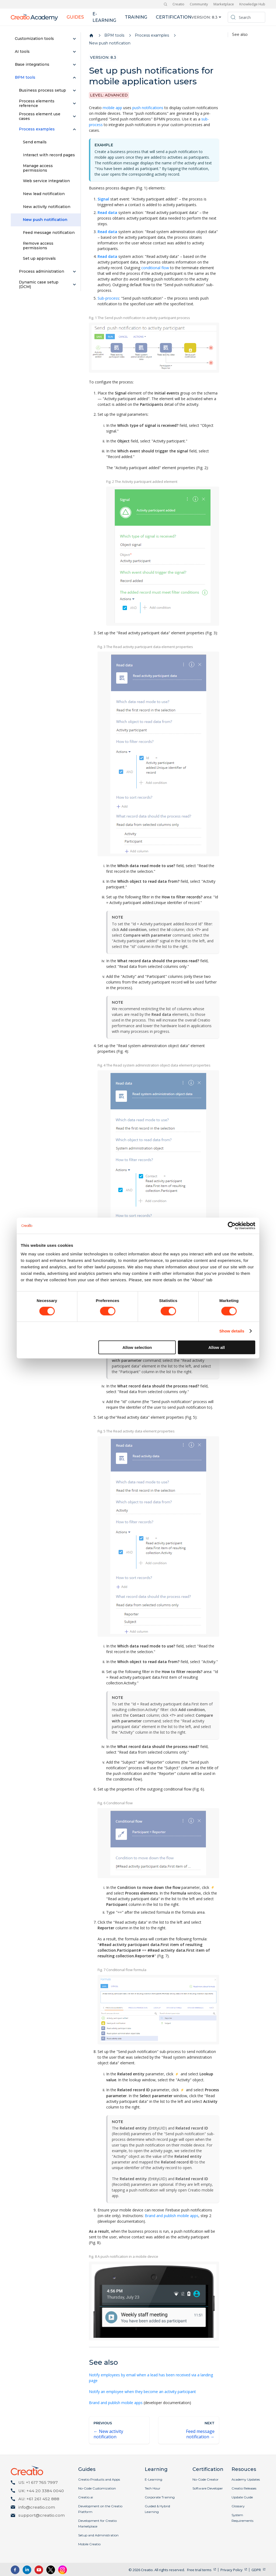  What do you see at coordinates (153, 2479) in the screenshot?
I see `E-Learning` at bounding box center [153, 2479].